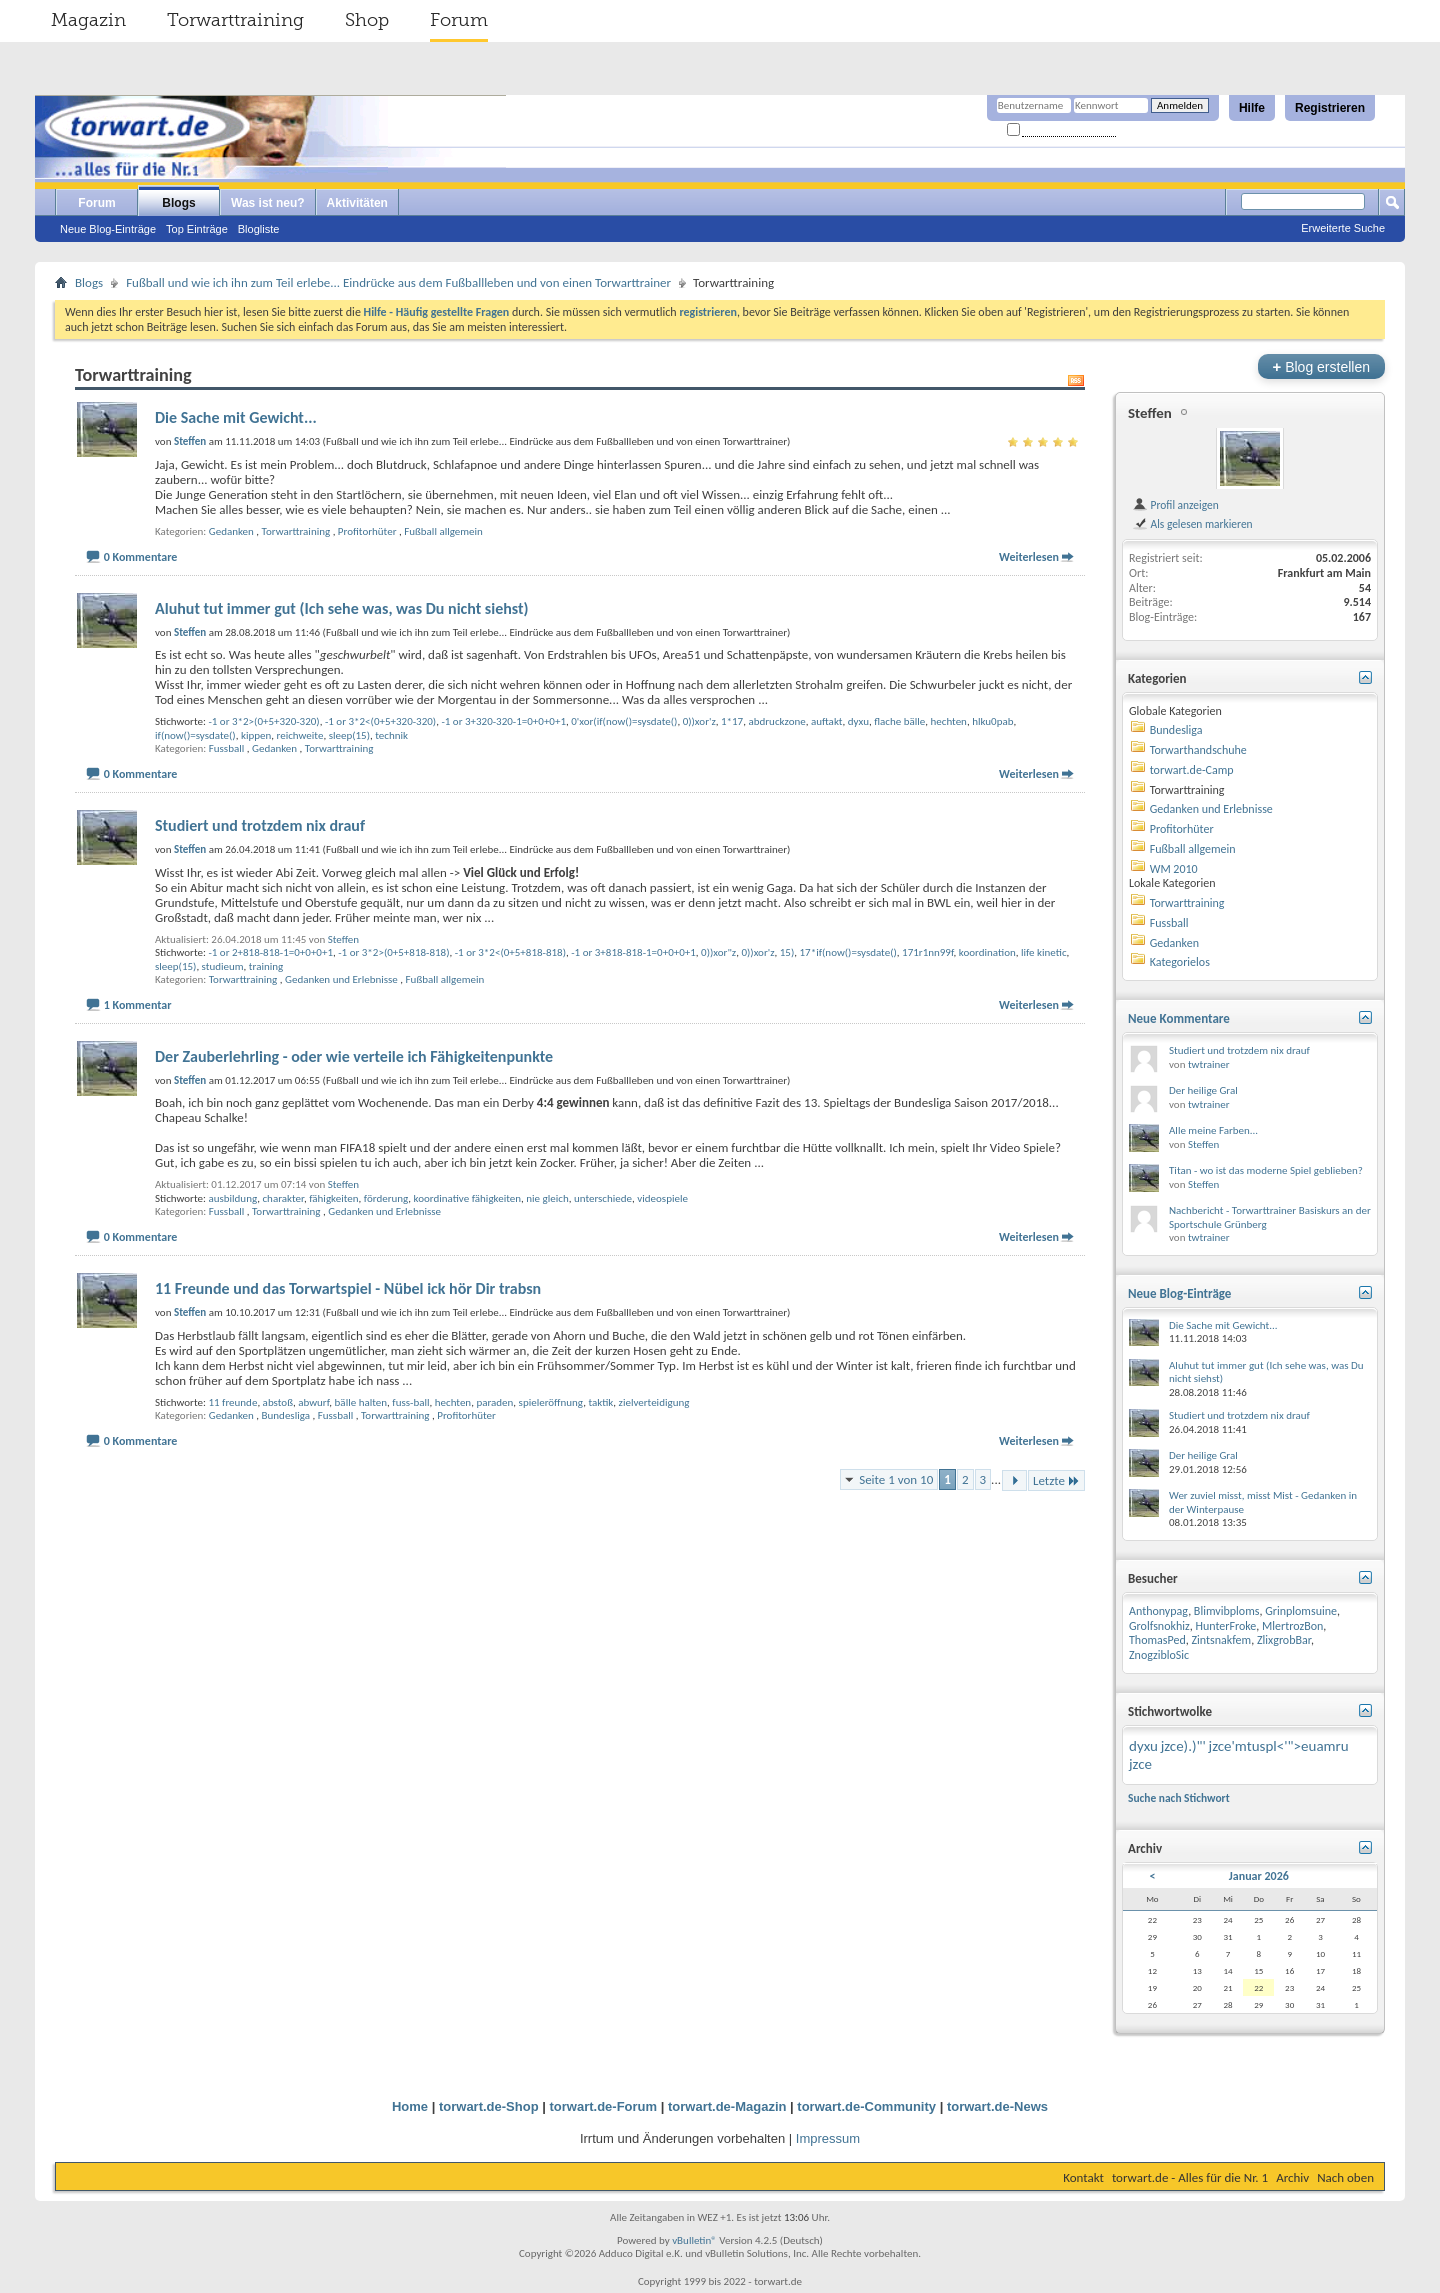  Describe the element at coordinates (282, 1198) in the screenshot. I see `charakter` at that location.